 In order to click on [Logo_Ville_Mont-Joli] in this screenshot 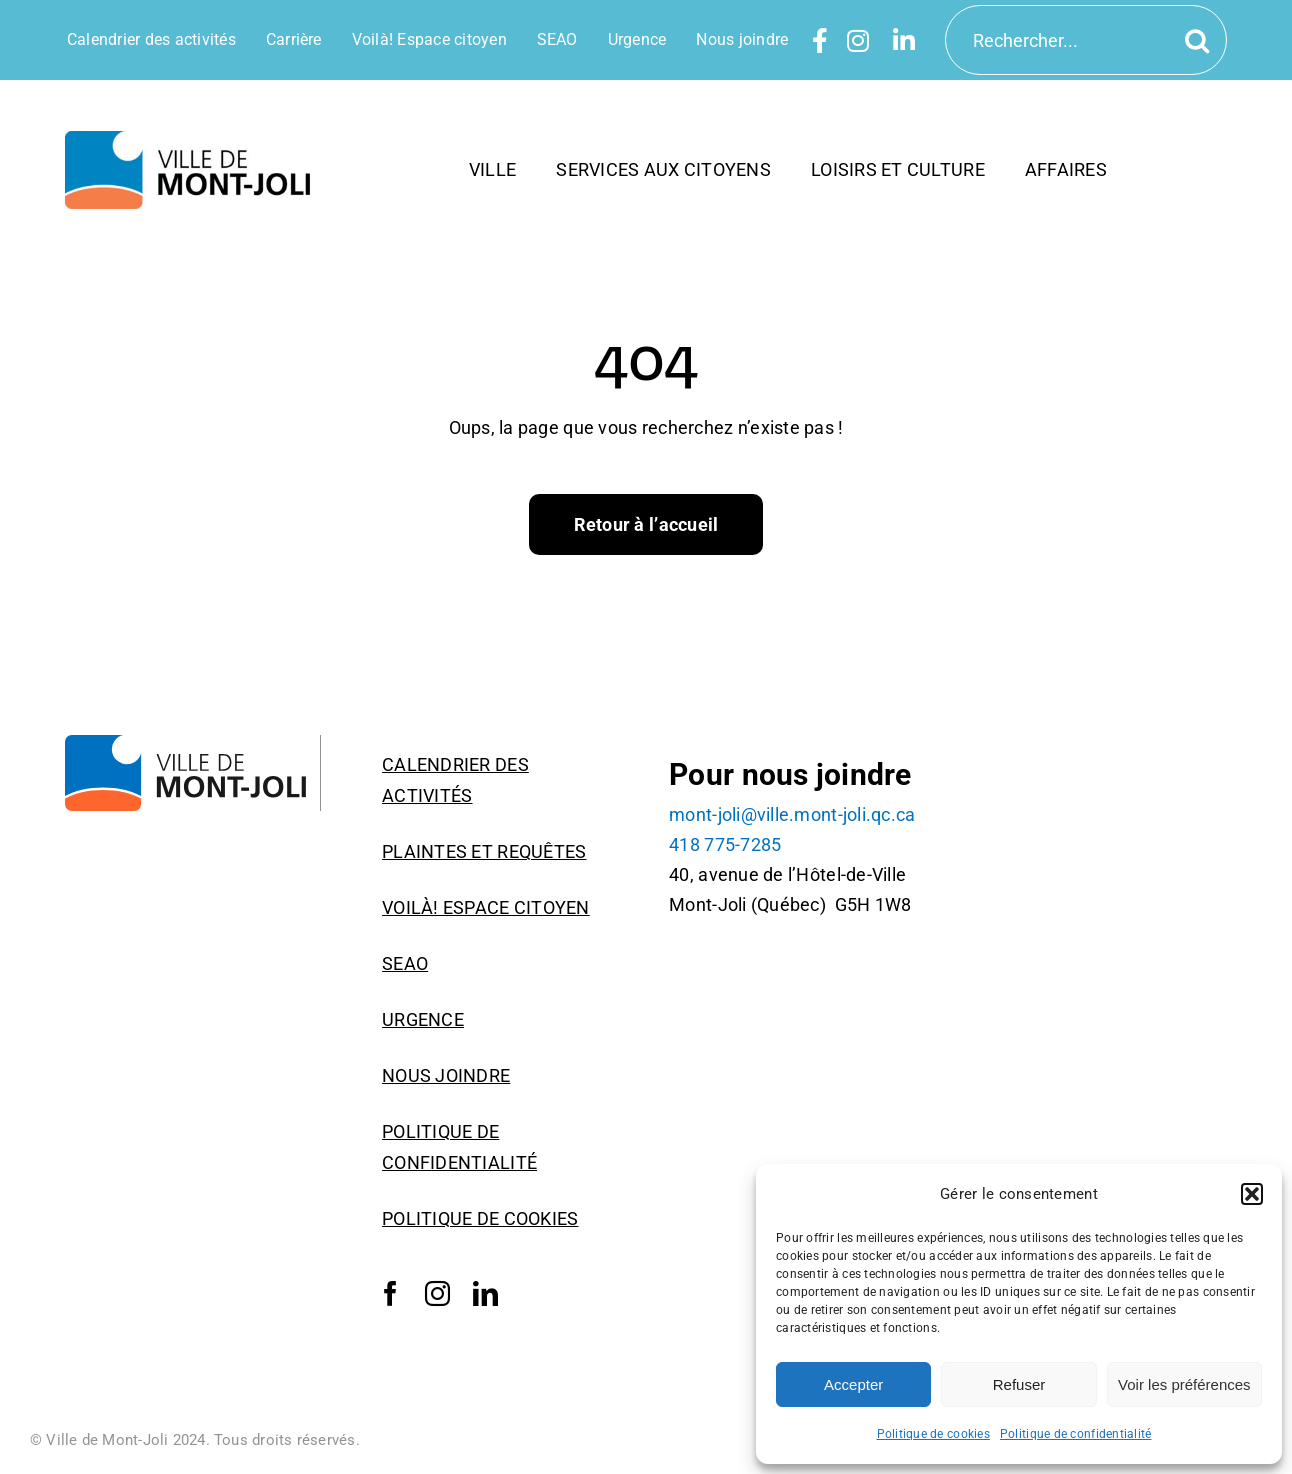, I will do `click(193, 743)`.